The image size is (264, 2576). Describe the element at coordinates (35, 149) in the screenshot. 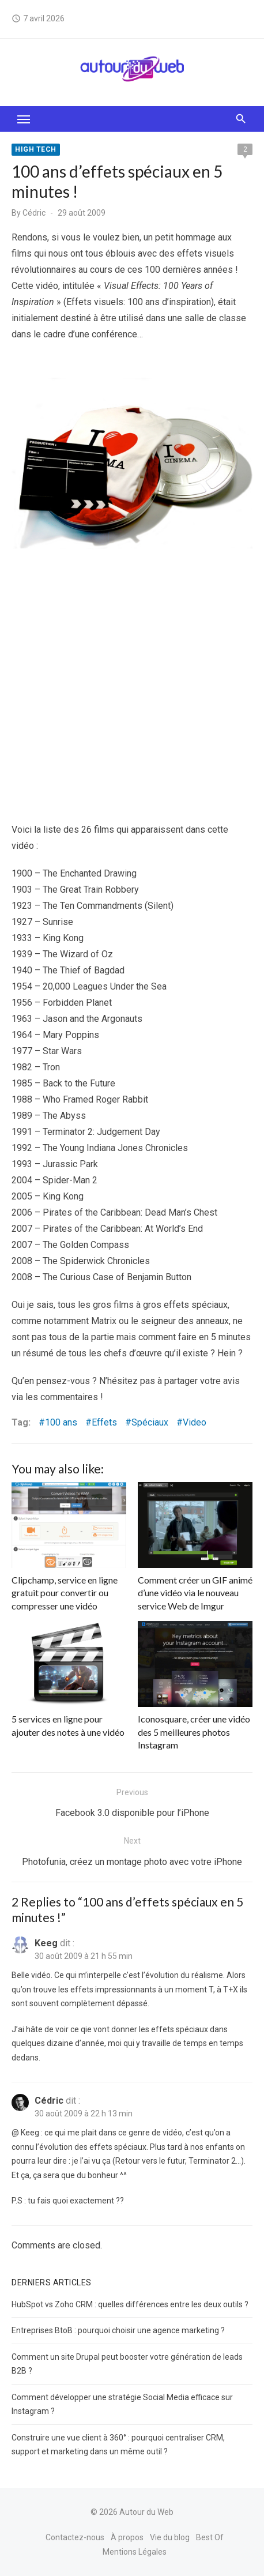

I see `High tech` at that location.